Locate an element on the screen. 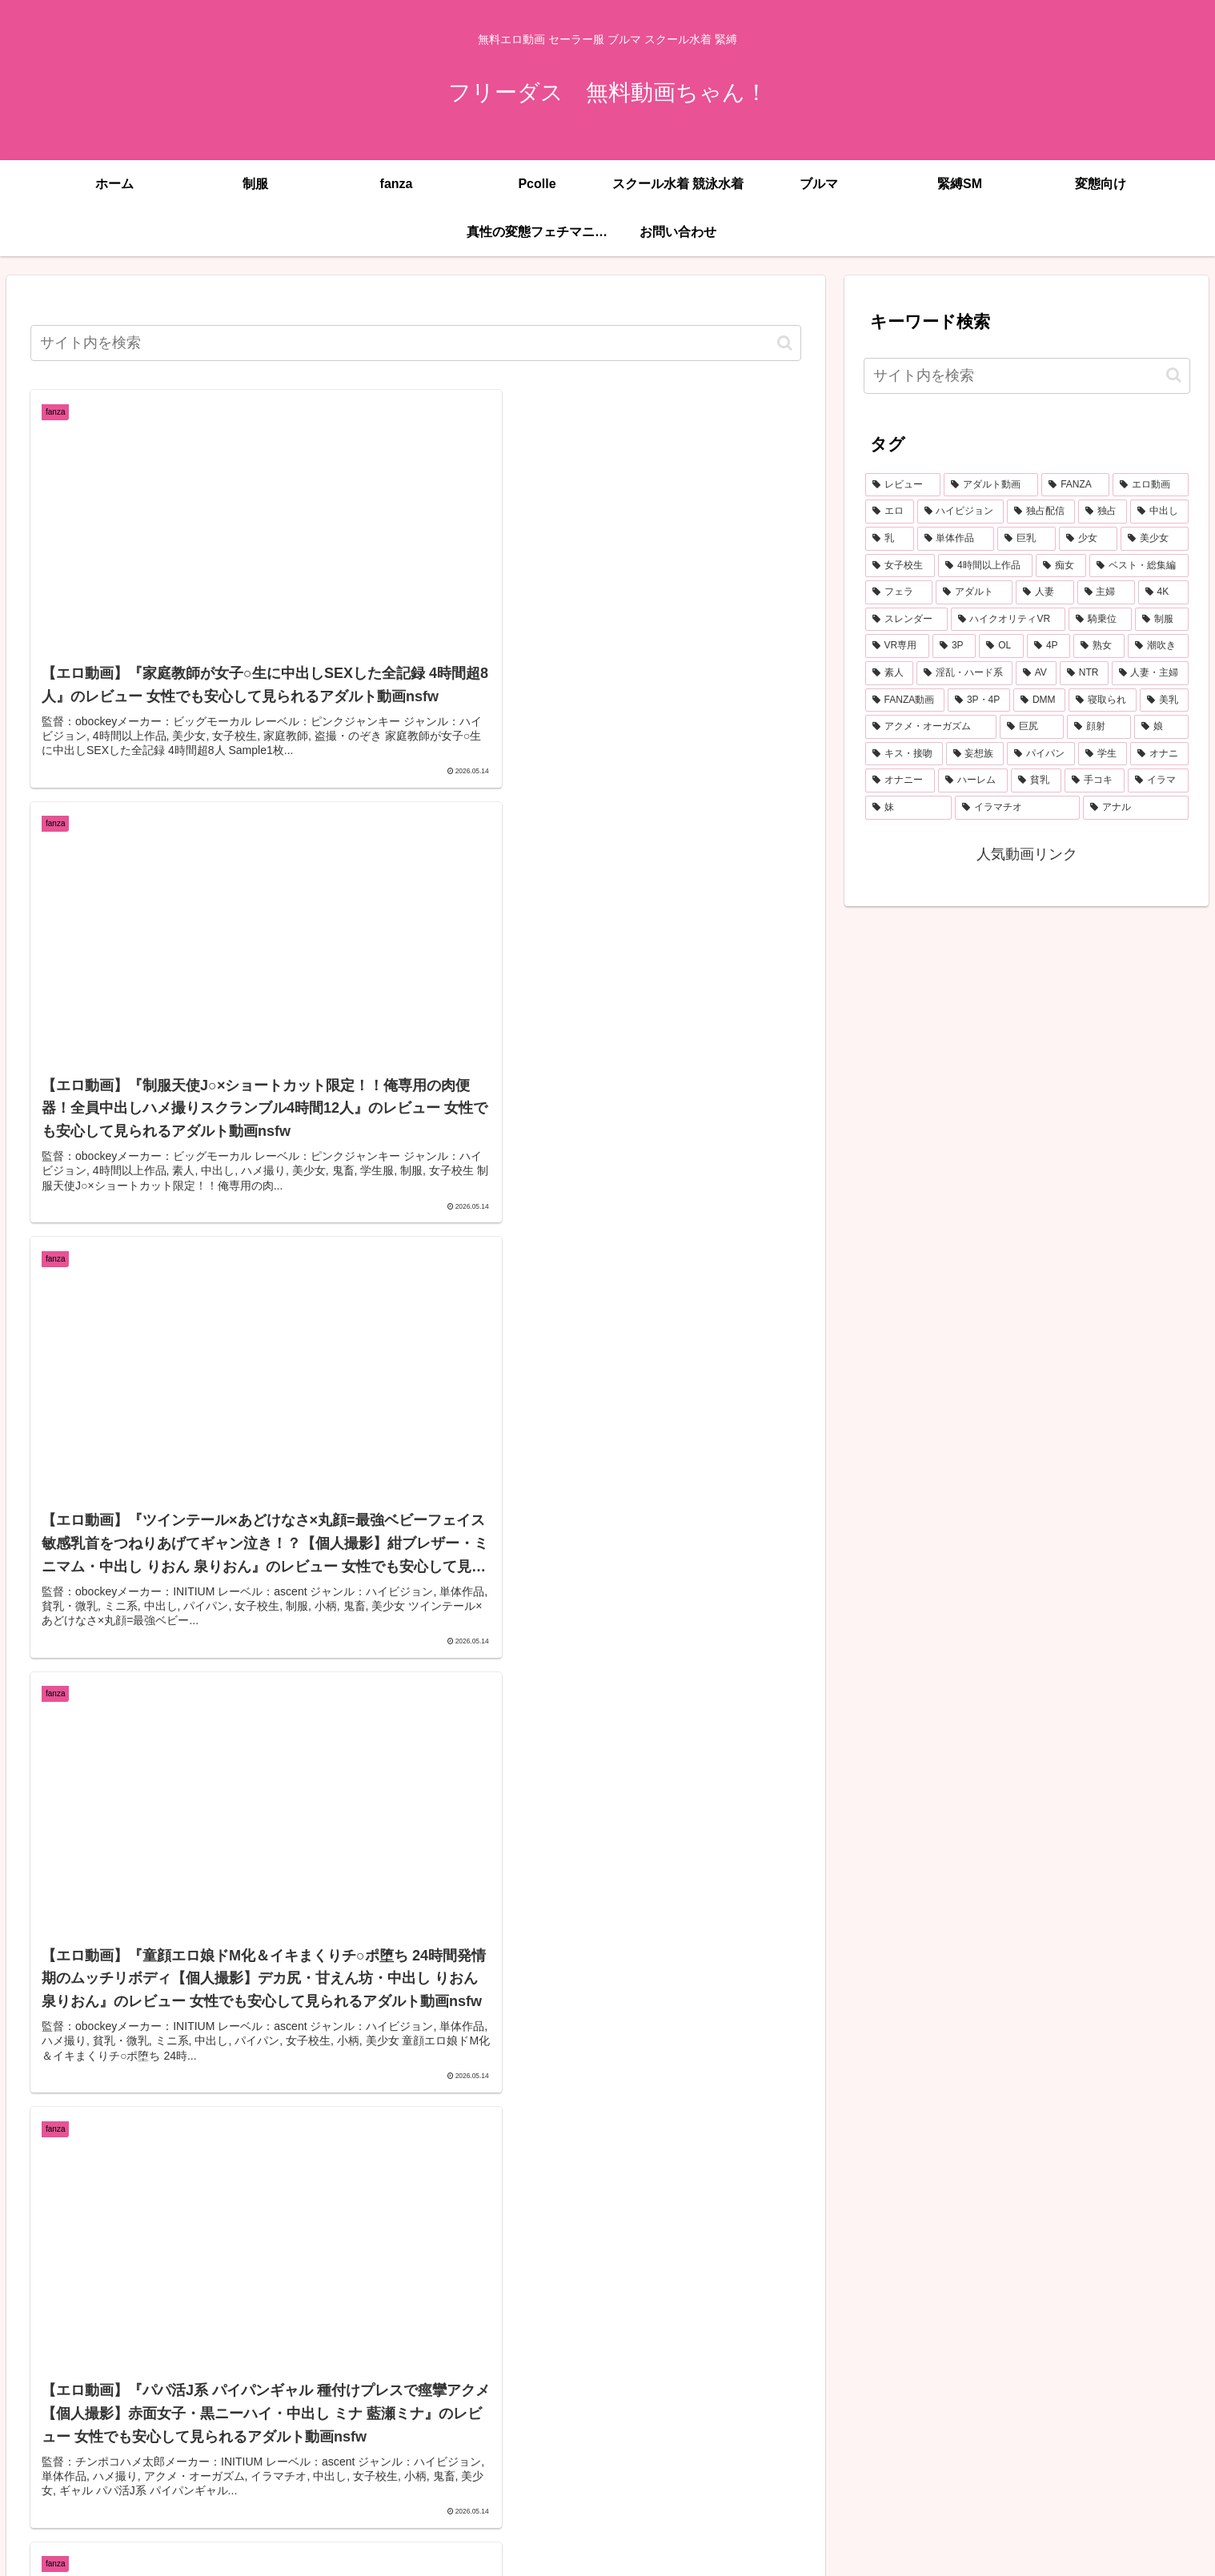 The height and width of the screenshot is (2576, 1215). [パイパン (303個の項目)] is located at coordinates (1041, 754).